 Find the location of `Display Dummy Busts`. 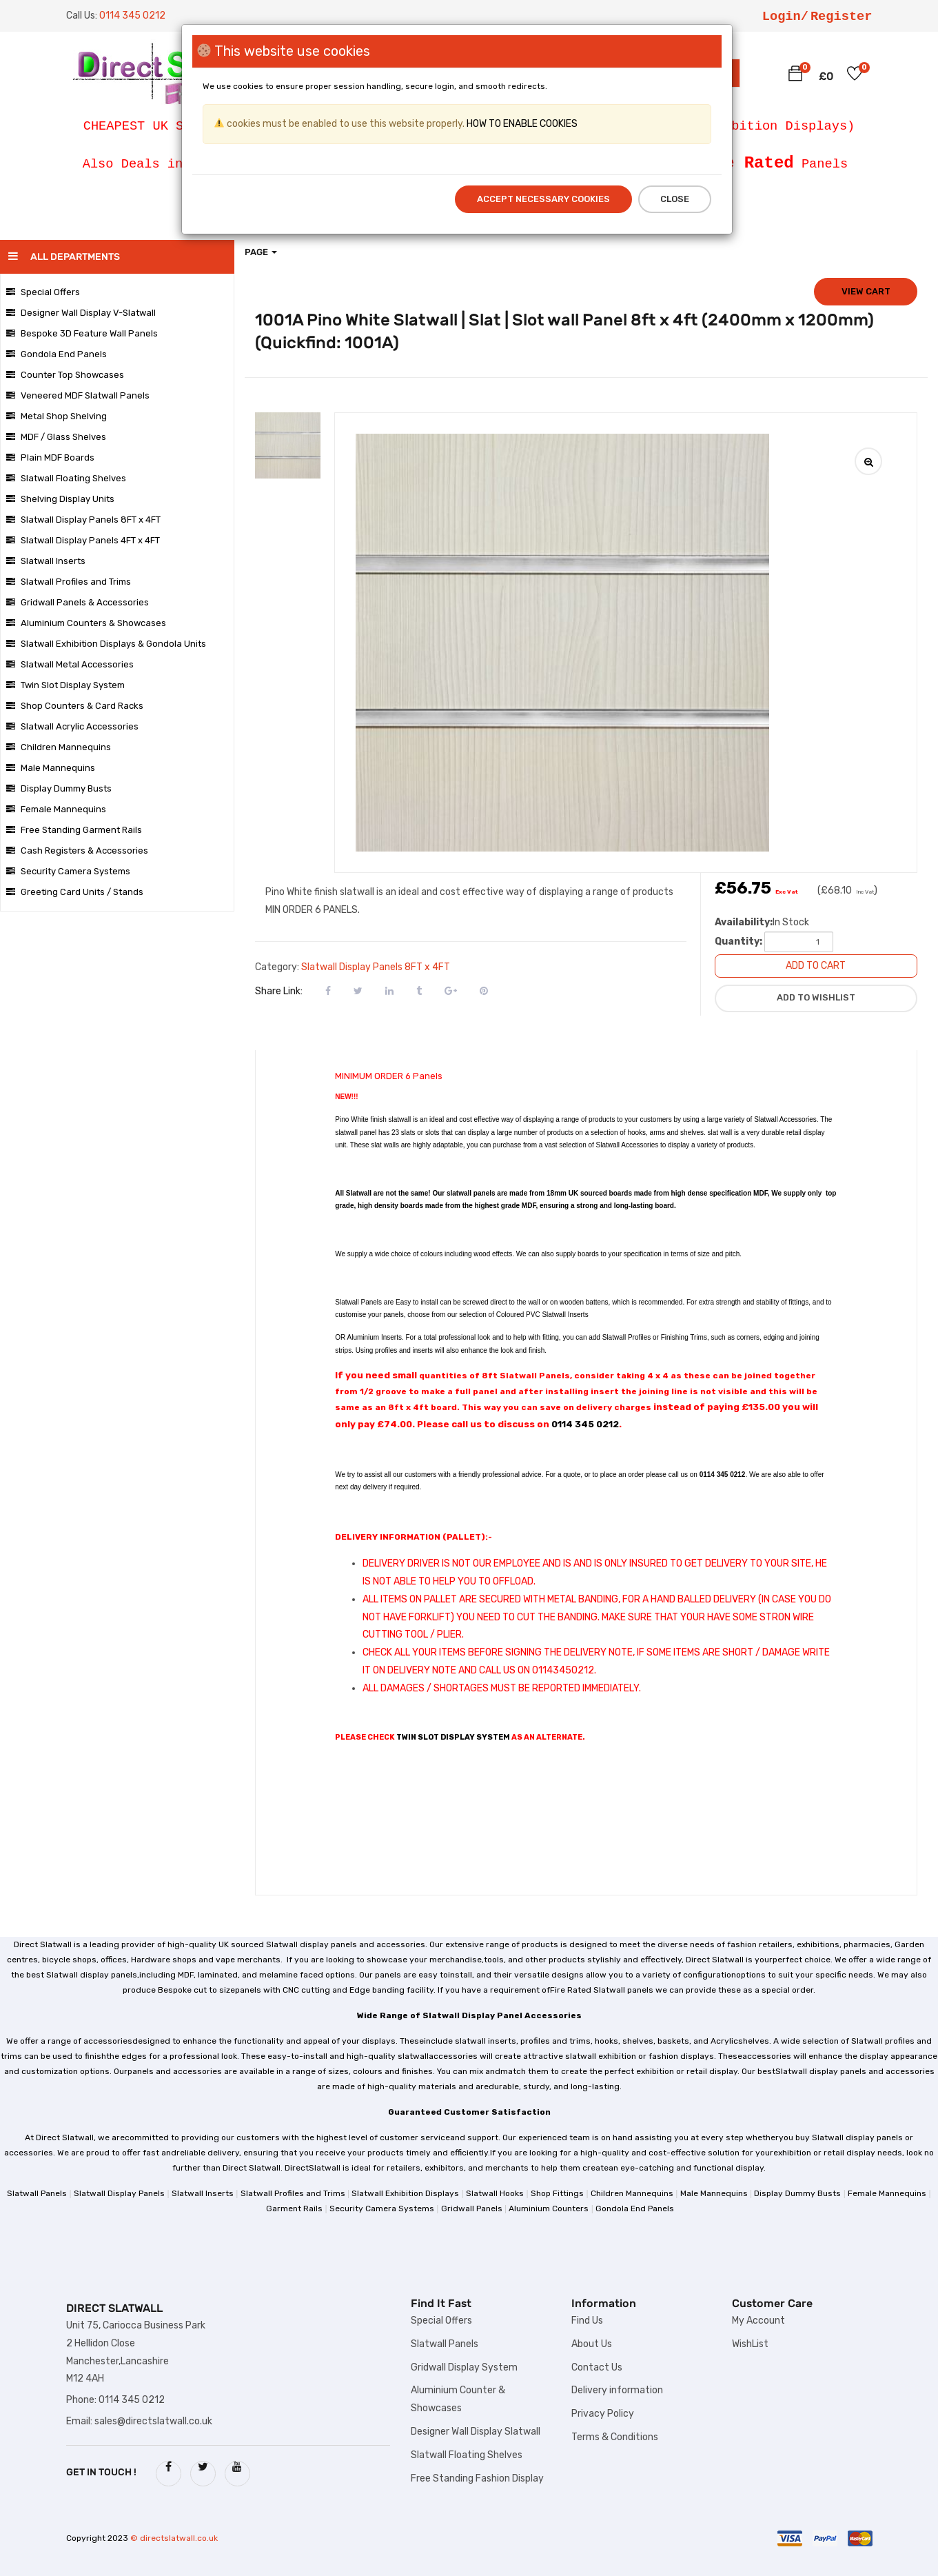

Display Dummy Busts is located at coordinates (59, 788).